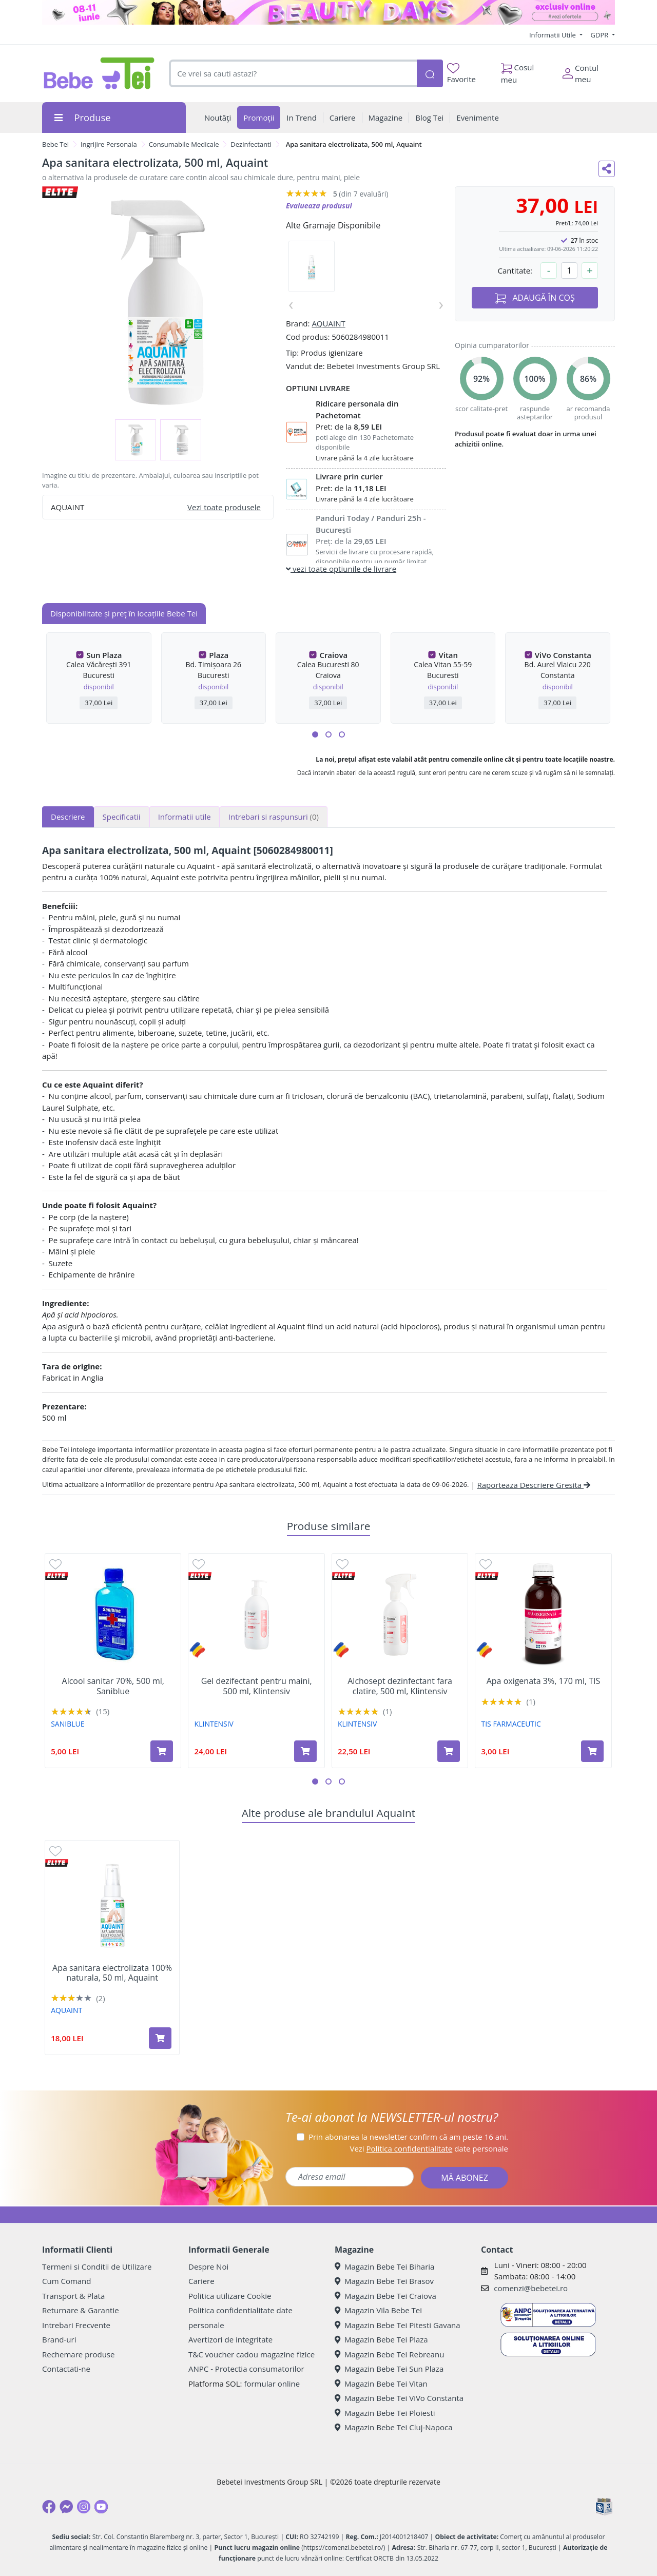 The image size is (657, 2576). Describe the element at coordinates (68, 816) in the screenshot. I see `Descriere [tab]` at that location.